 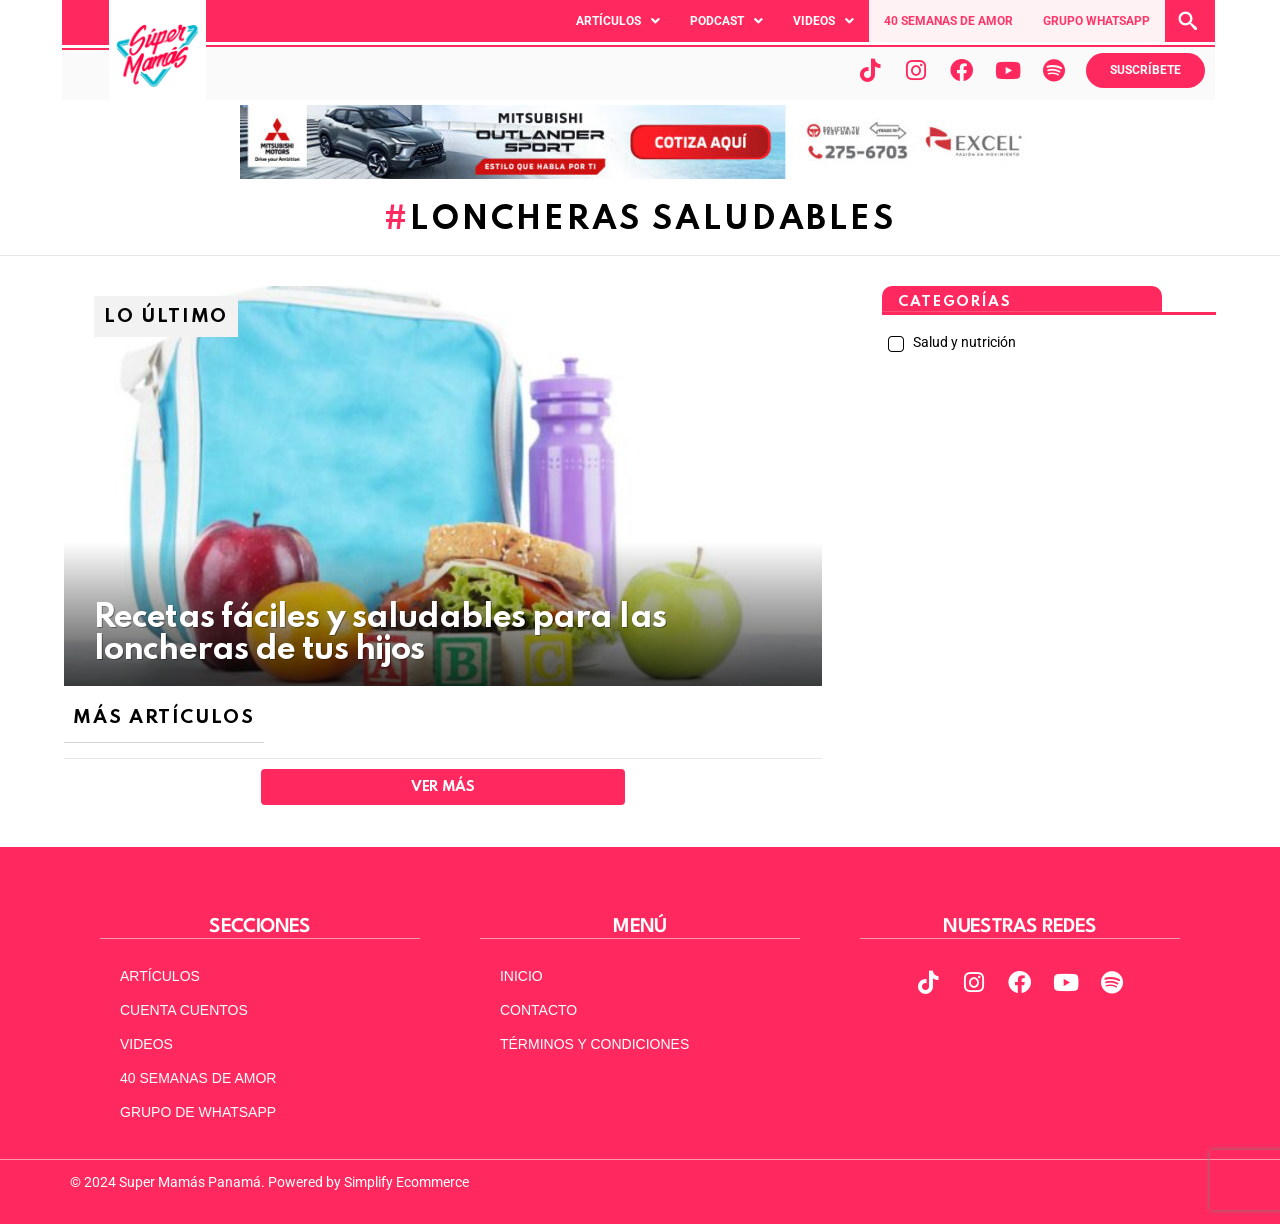 What do you see at coordinates (726, 21) in the screenshot?
I see `Podcast` at bounding box center [726, 21].